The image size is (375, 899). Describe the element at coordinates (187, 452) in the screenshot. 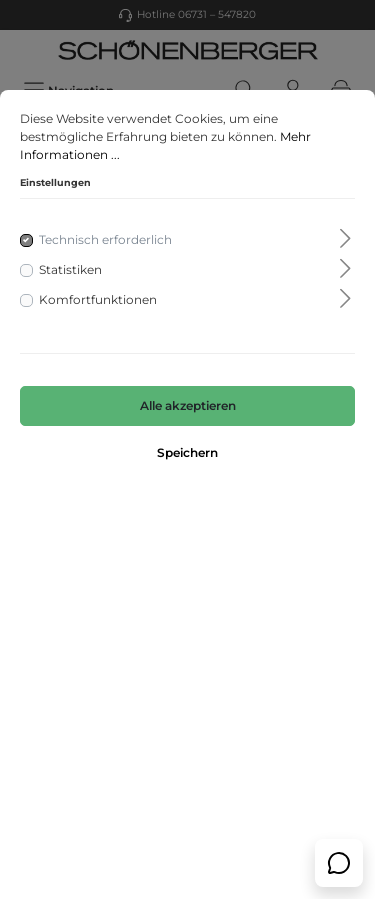

I see `Speichern` at that location.